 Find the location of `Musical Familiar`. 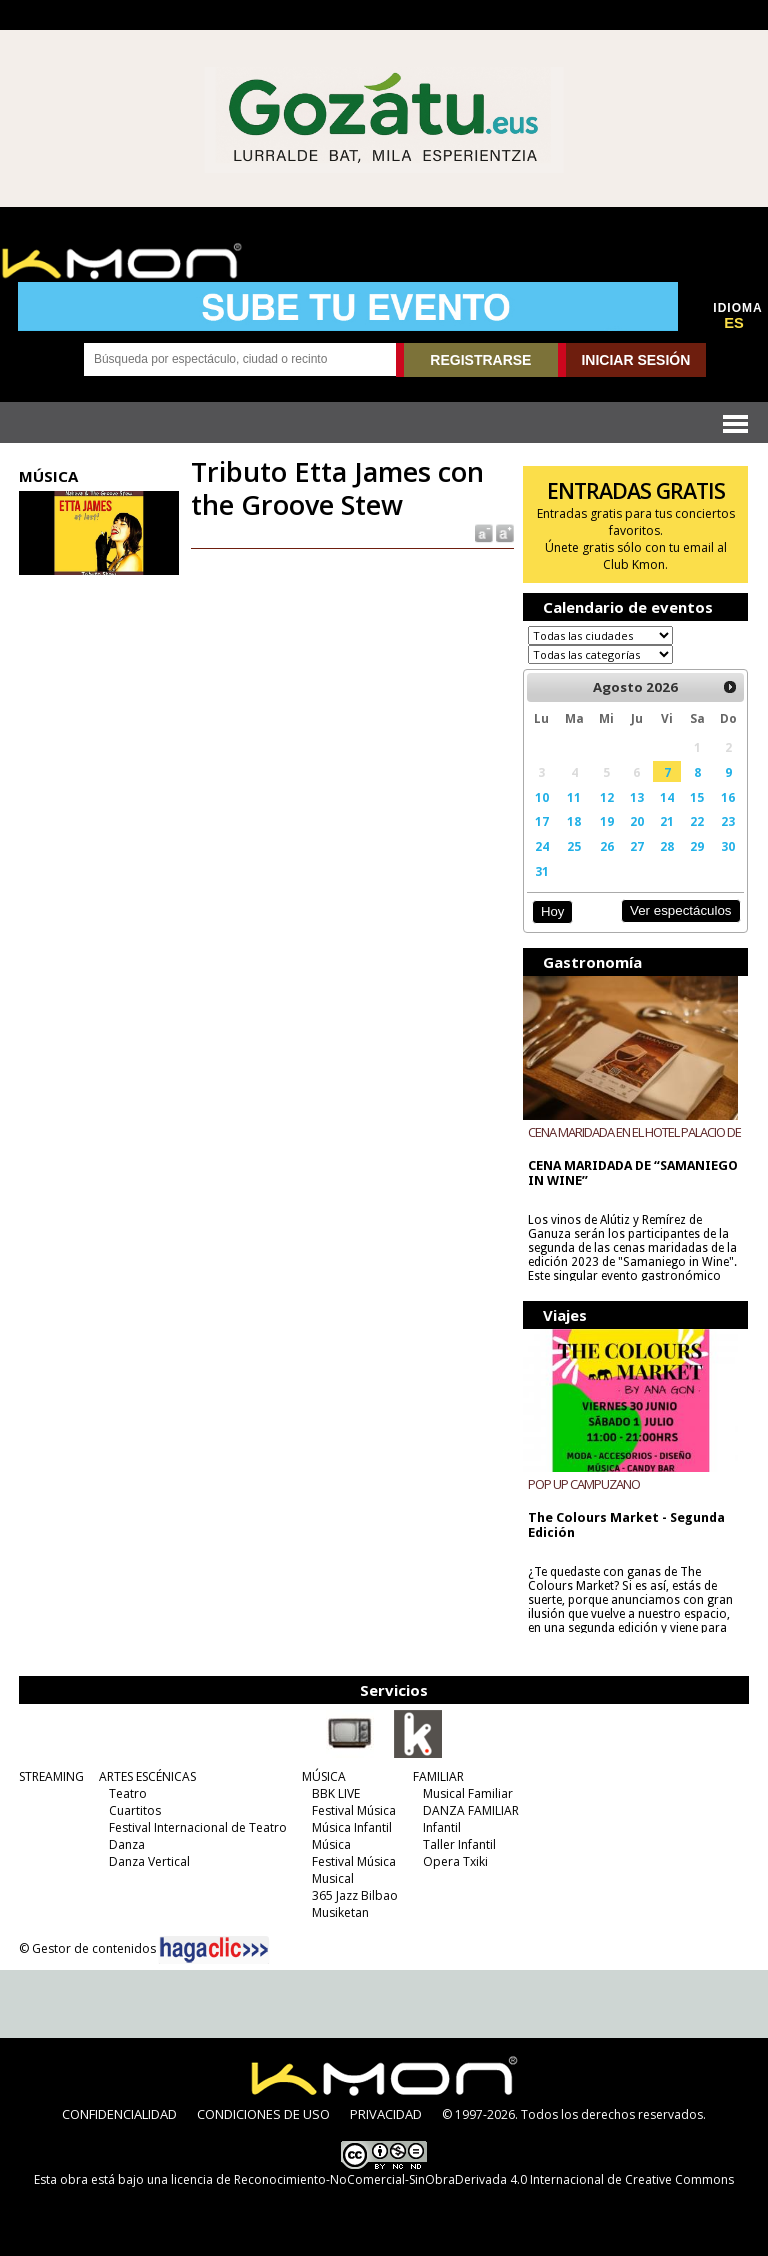

Musical Familiar is located at coordinates (468, 1793).